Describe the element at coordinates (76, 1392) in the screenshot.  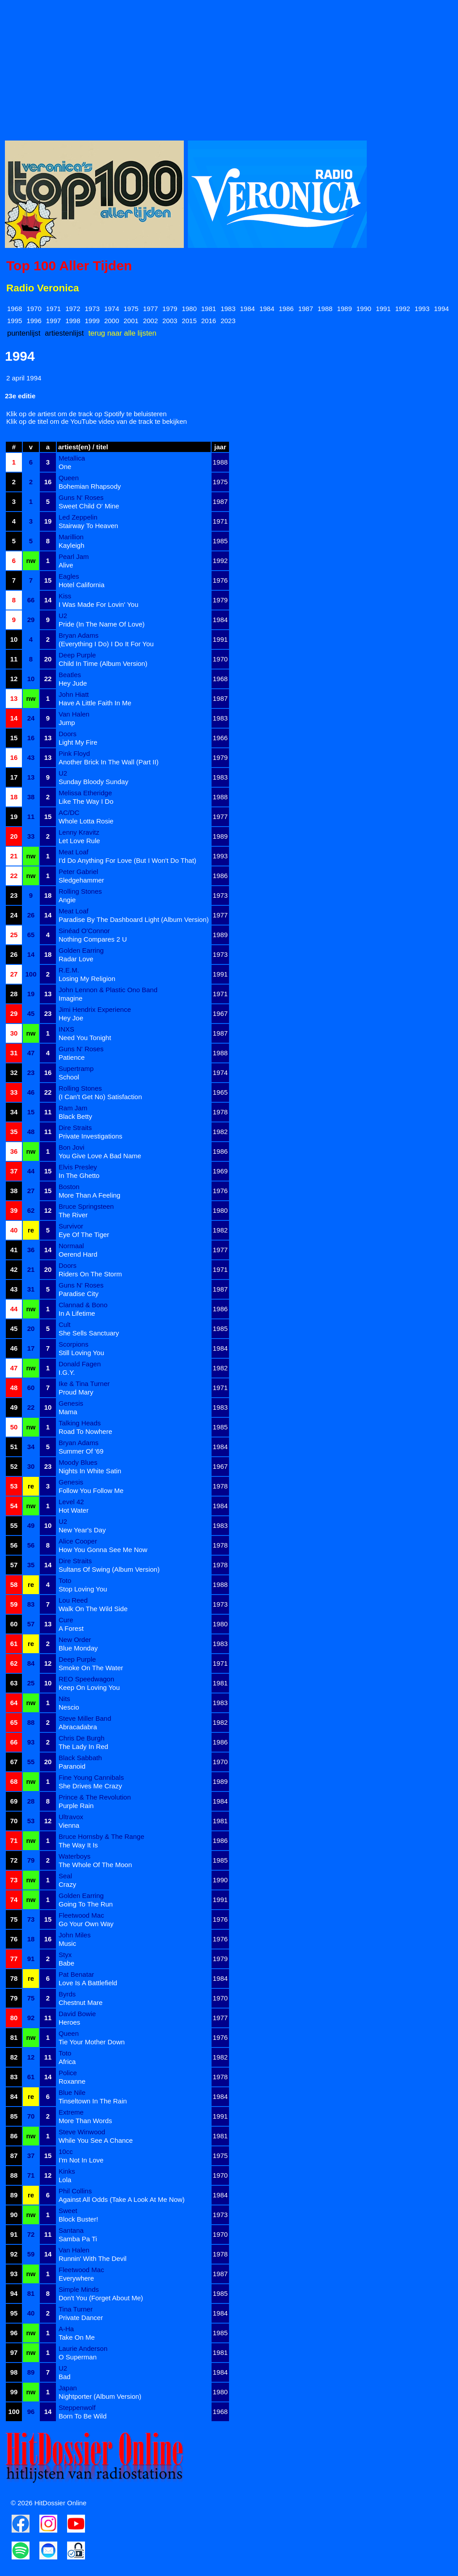
I see `Proud Mary` at that location.